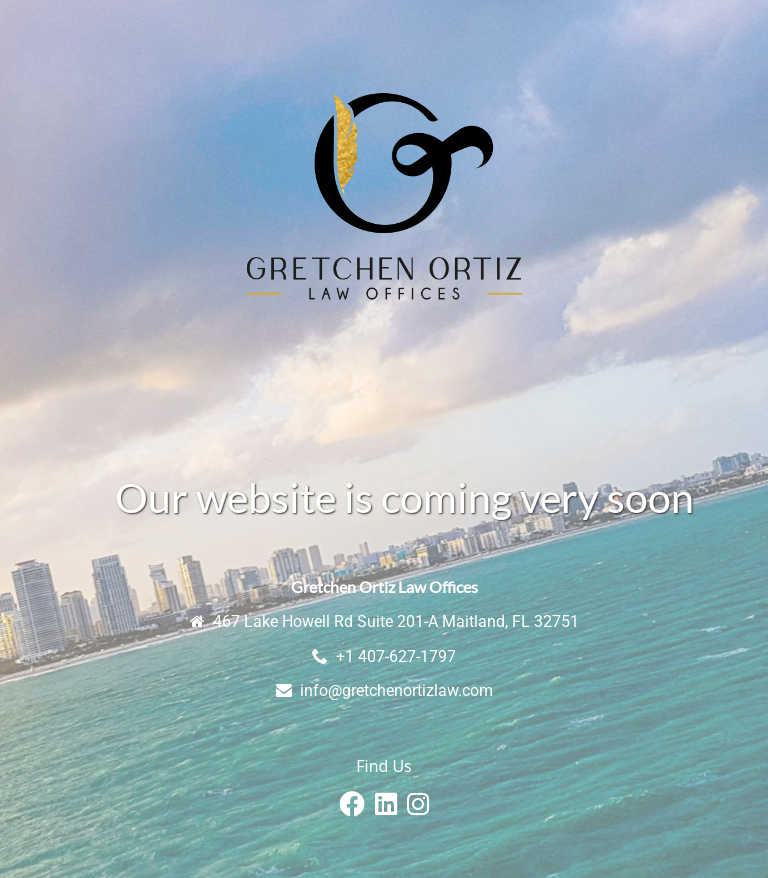  What do you see at coordinates (396, 690) in the screenshot?
I see `info@gretchenortizlaw.com` at bounding box center [396, 690].